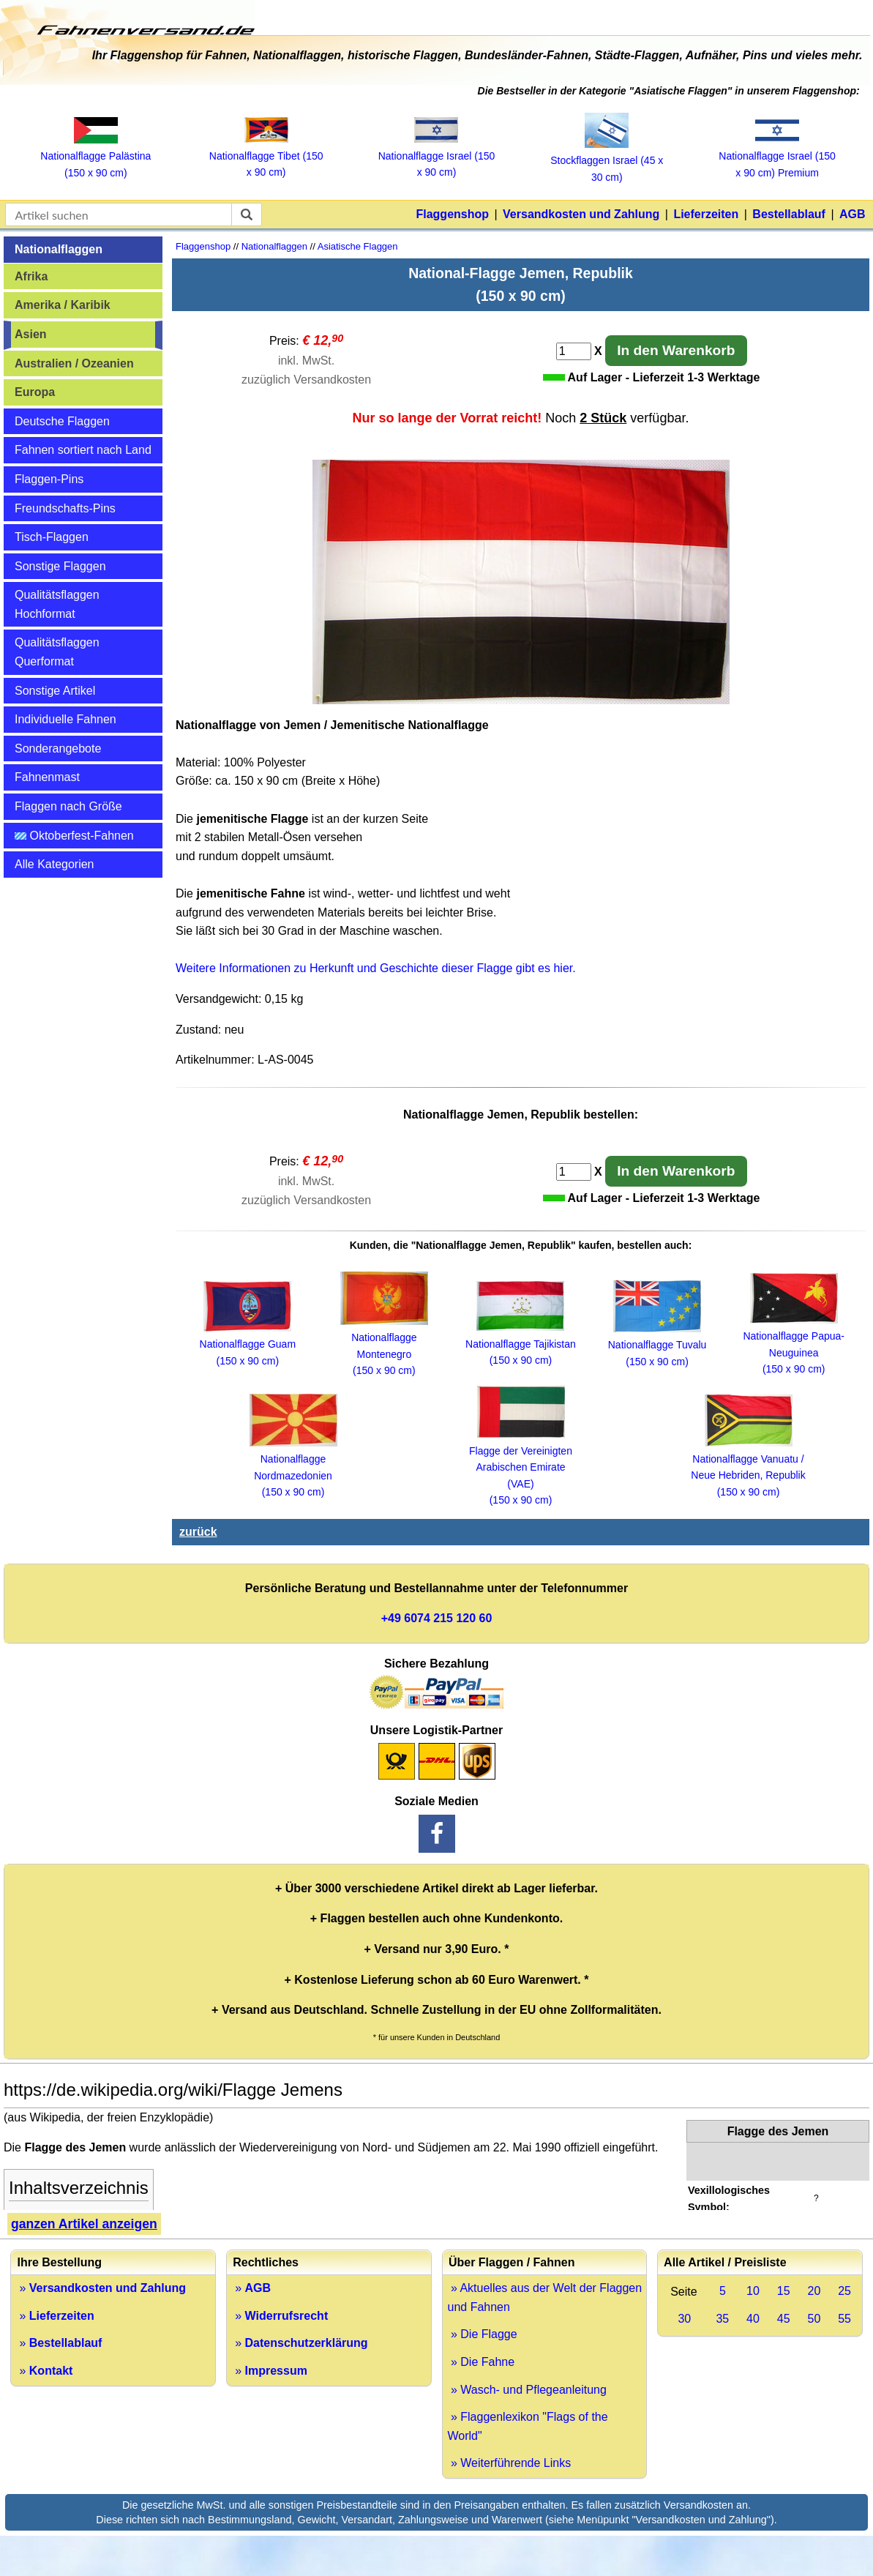 The image size is (873, 2576). Describe the element at coordinates (481, 2362) in the screenshot. I see `» Die Fahne` at that location.